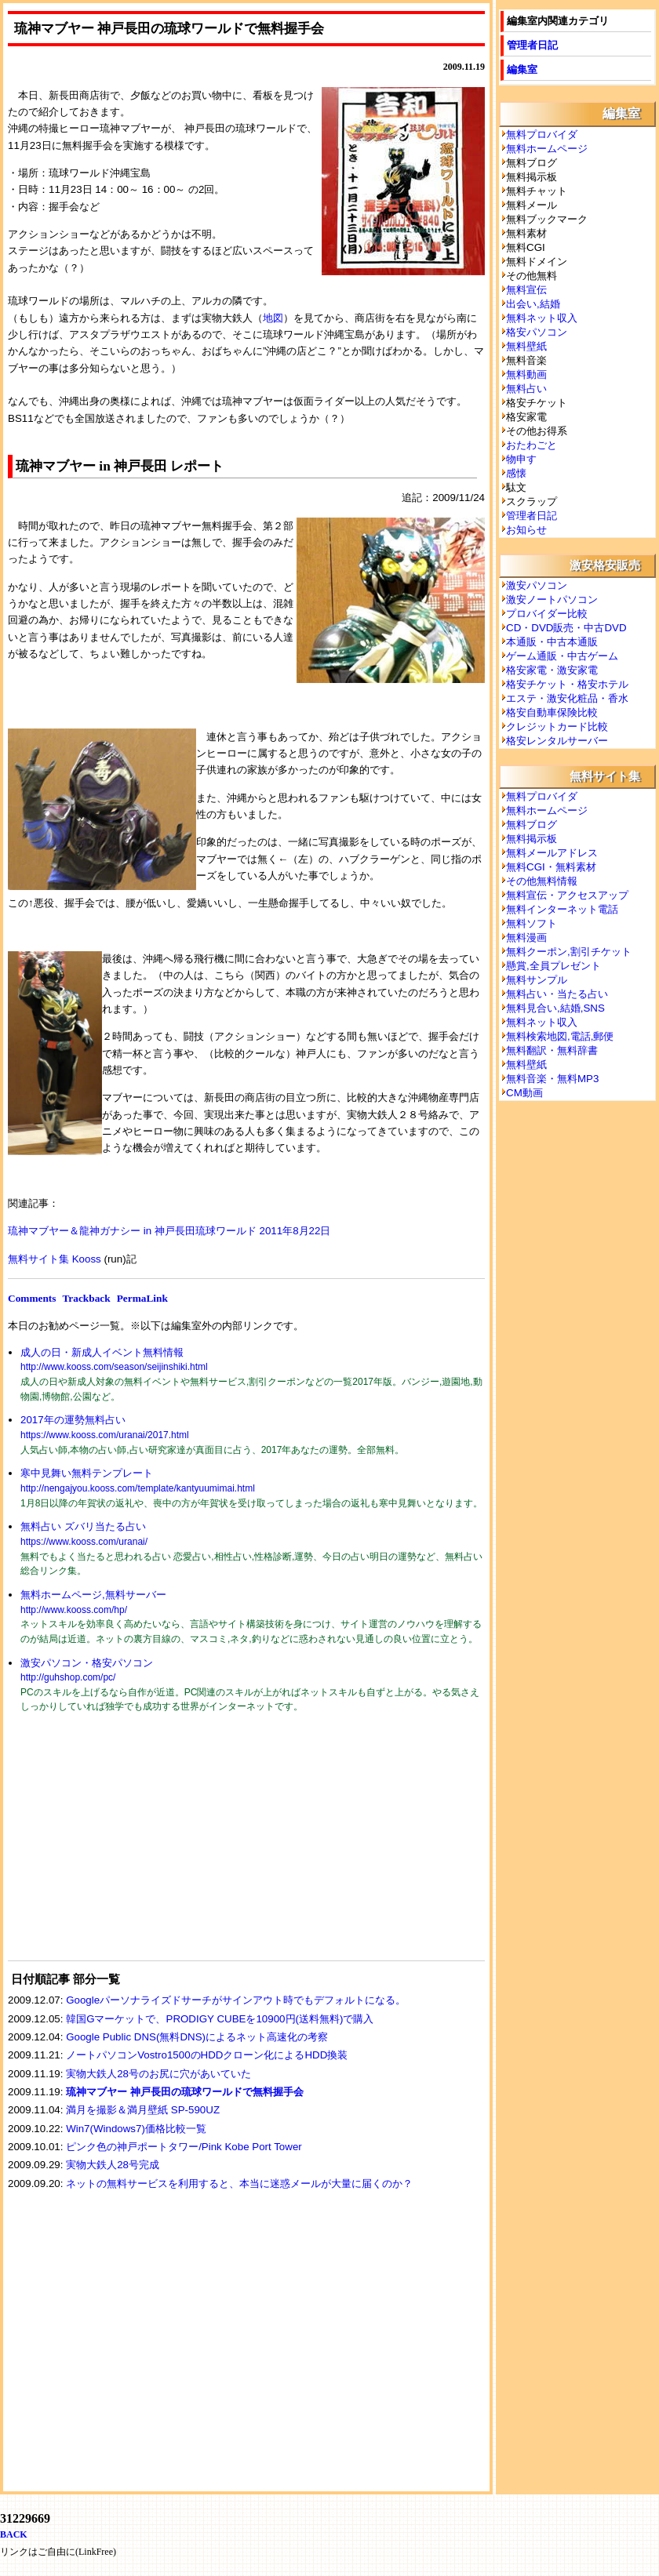 Image resolution: width=659 pixels, height=2576 pixels. I want to click on 無料ブログ, so click(531, 824).